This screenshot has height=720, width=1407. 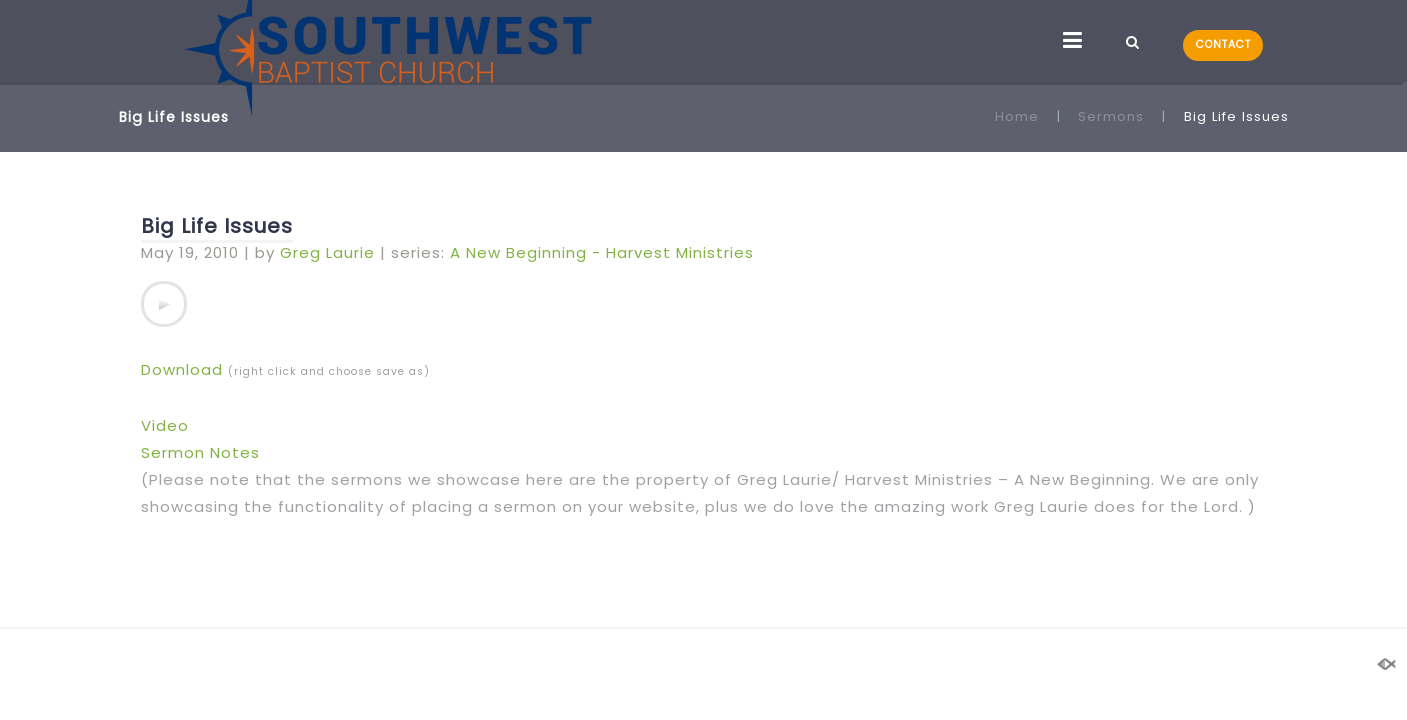 I want to click on Greg Laurie, so click(x=327, y=252).